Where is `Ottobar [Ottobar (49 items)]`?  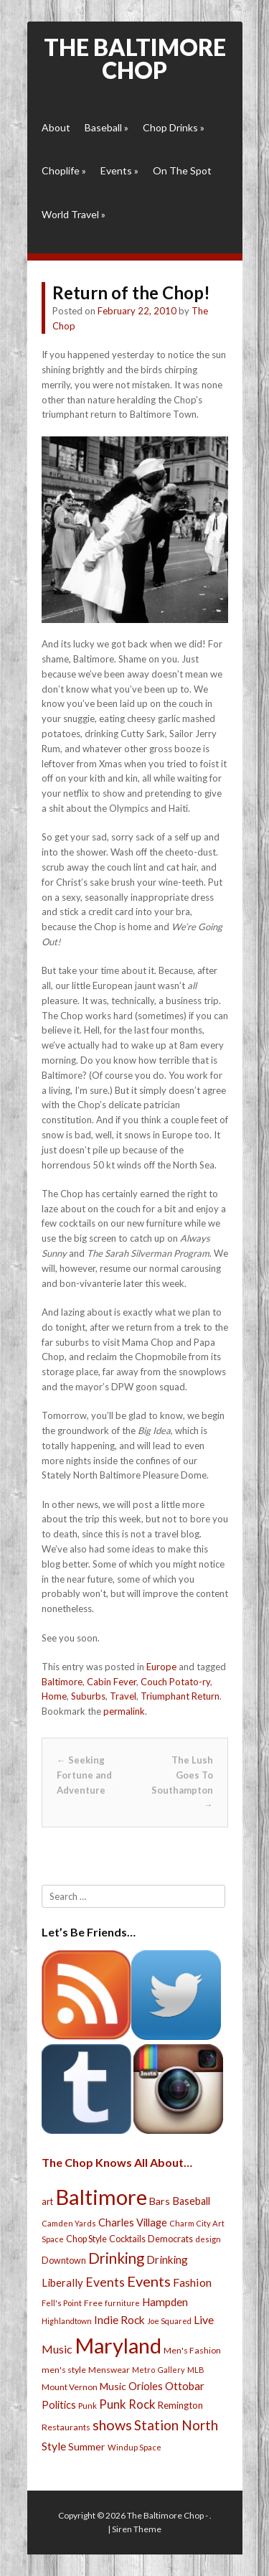
Ottobar [Ottobar (49 items)] is located at coordinates (184, 2385).